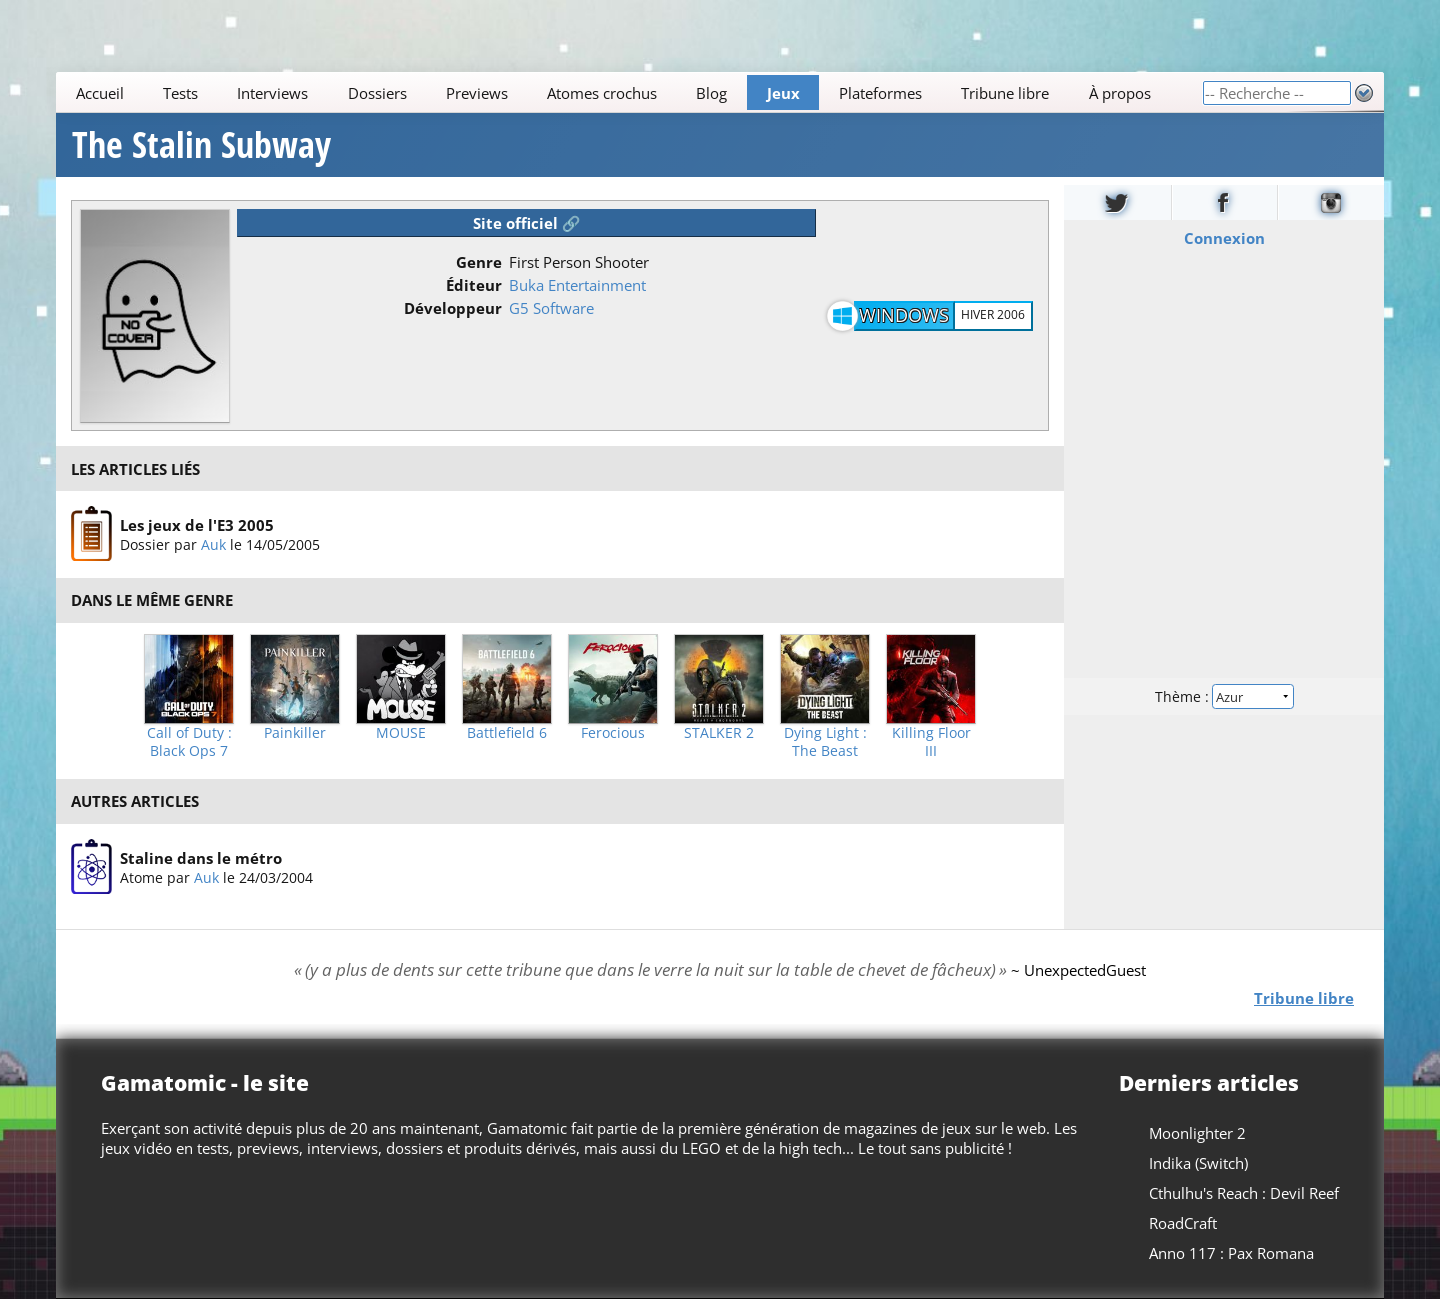  I want to click on Killing Floor III, so click(931, 742).